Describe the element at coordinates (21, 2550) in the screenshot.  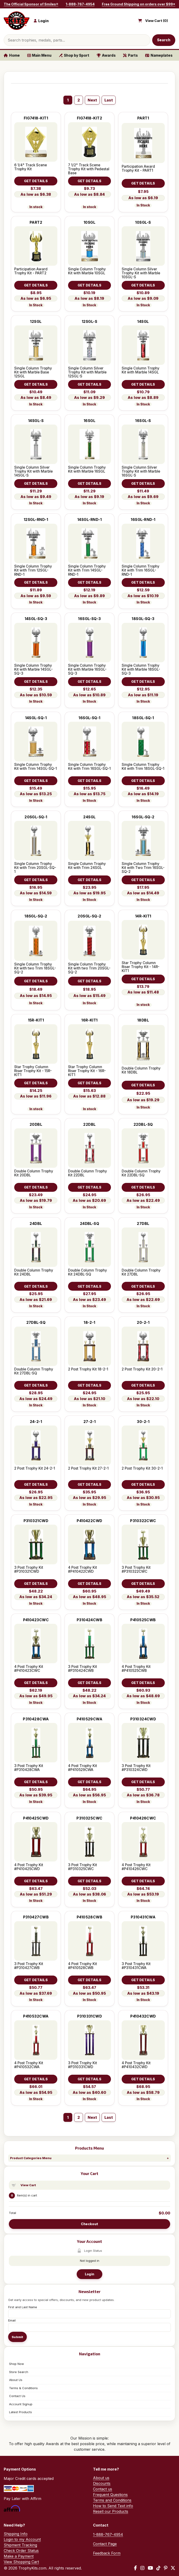
I see `Check Order Status` at that location.